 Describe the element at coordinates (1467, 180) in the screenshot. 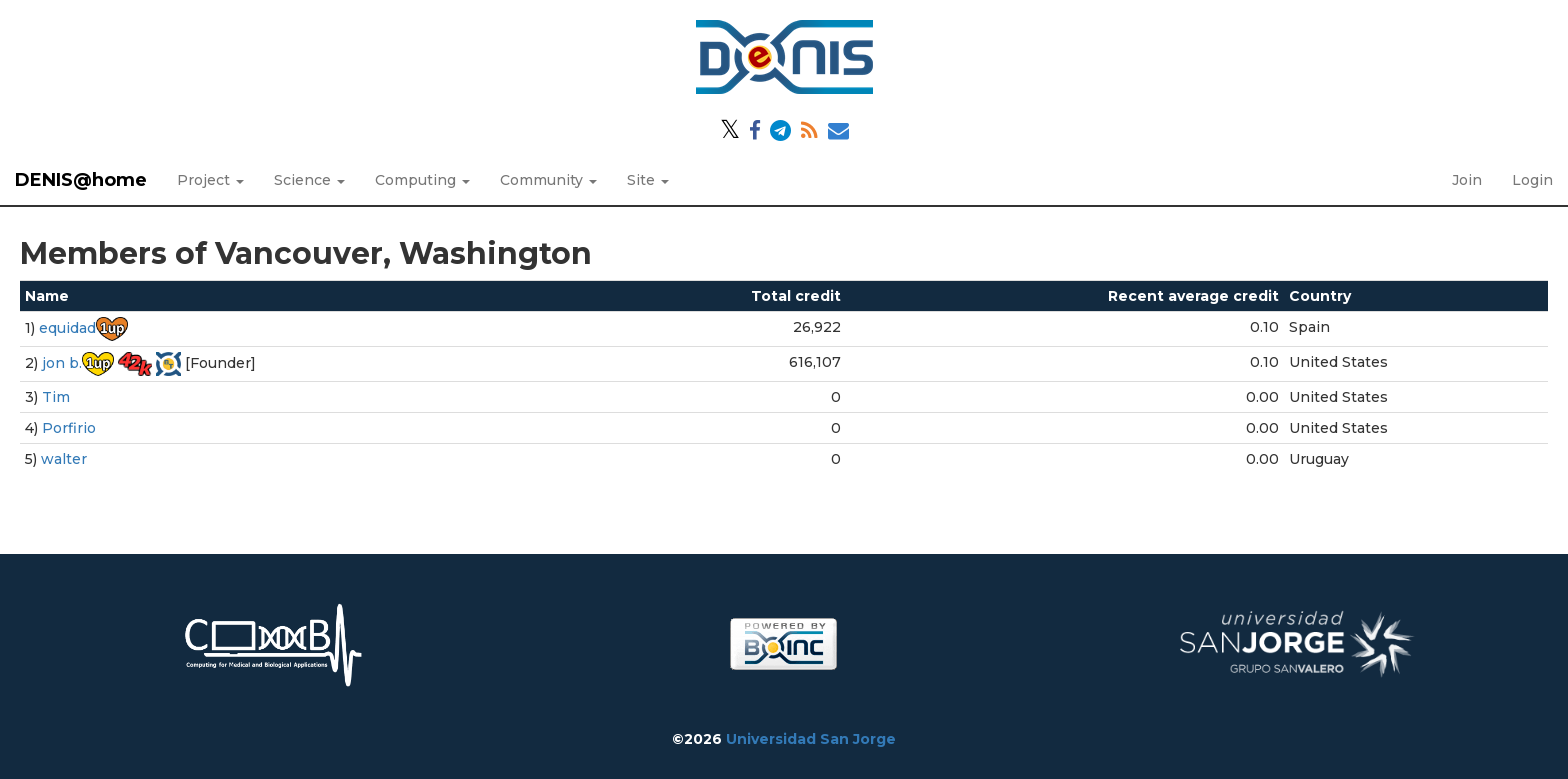

I see `Join` at that location.